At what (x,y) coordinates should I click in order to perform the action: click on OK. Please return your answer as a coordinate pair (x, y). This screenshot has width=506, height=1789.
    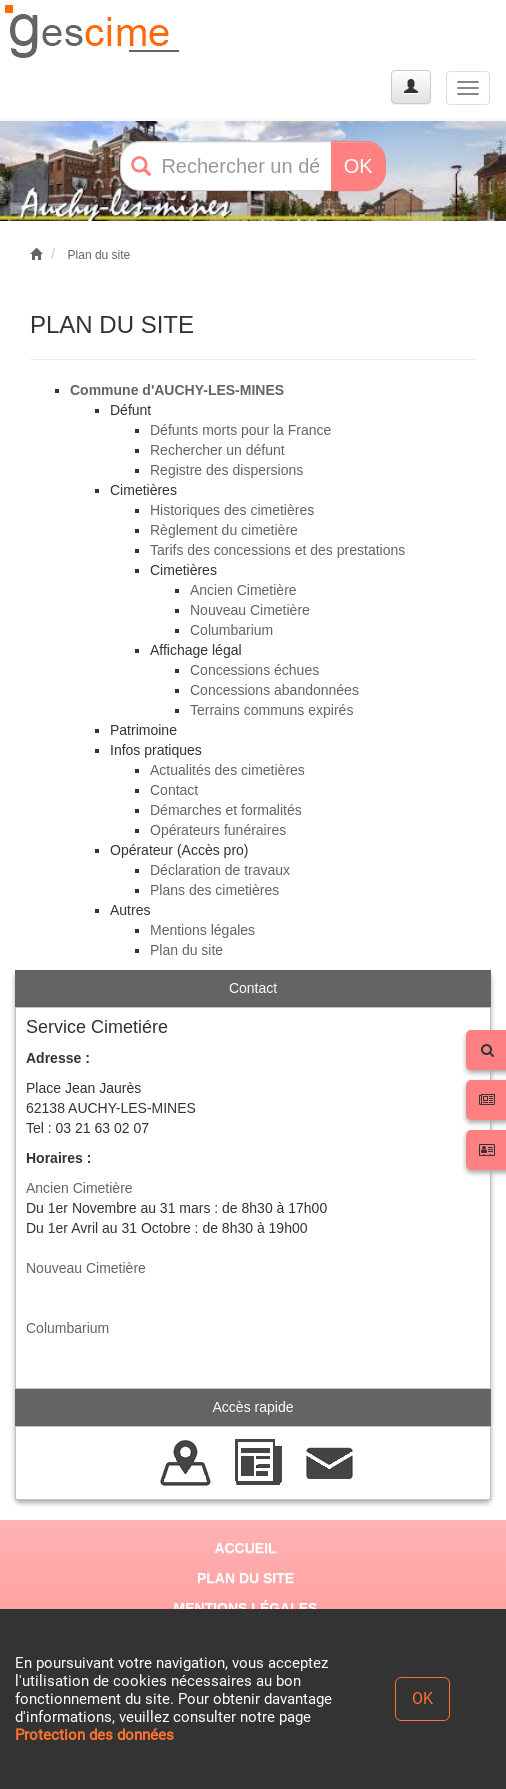
    Looking at the image, I should click on (358, 166).